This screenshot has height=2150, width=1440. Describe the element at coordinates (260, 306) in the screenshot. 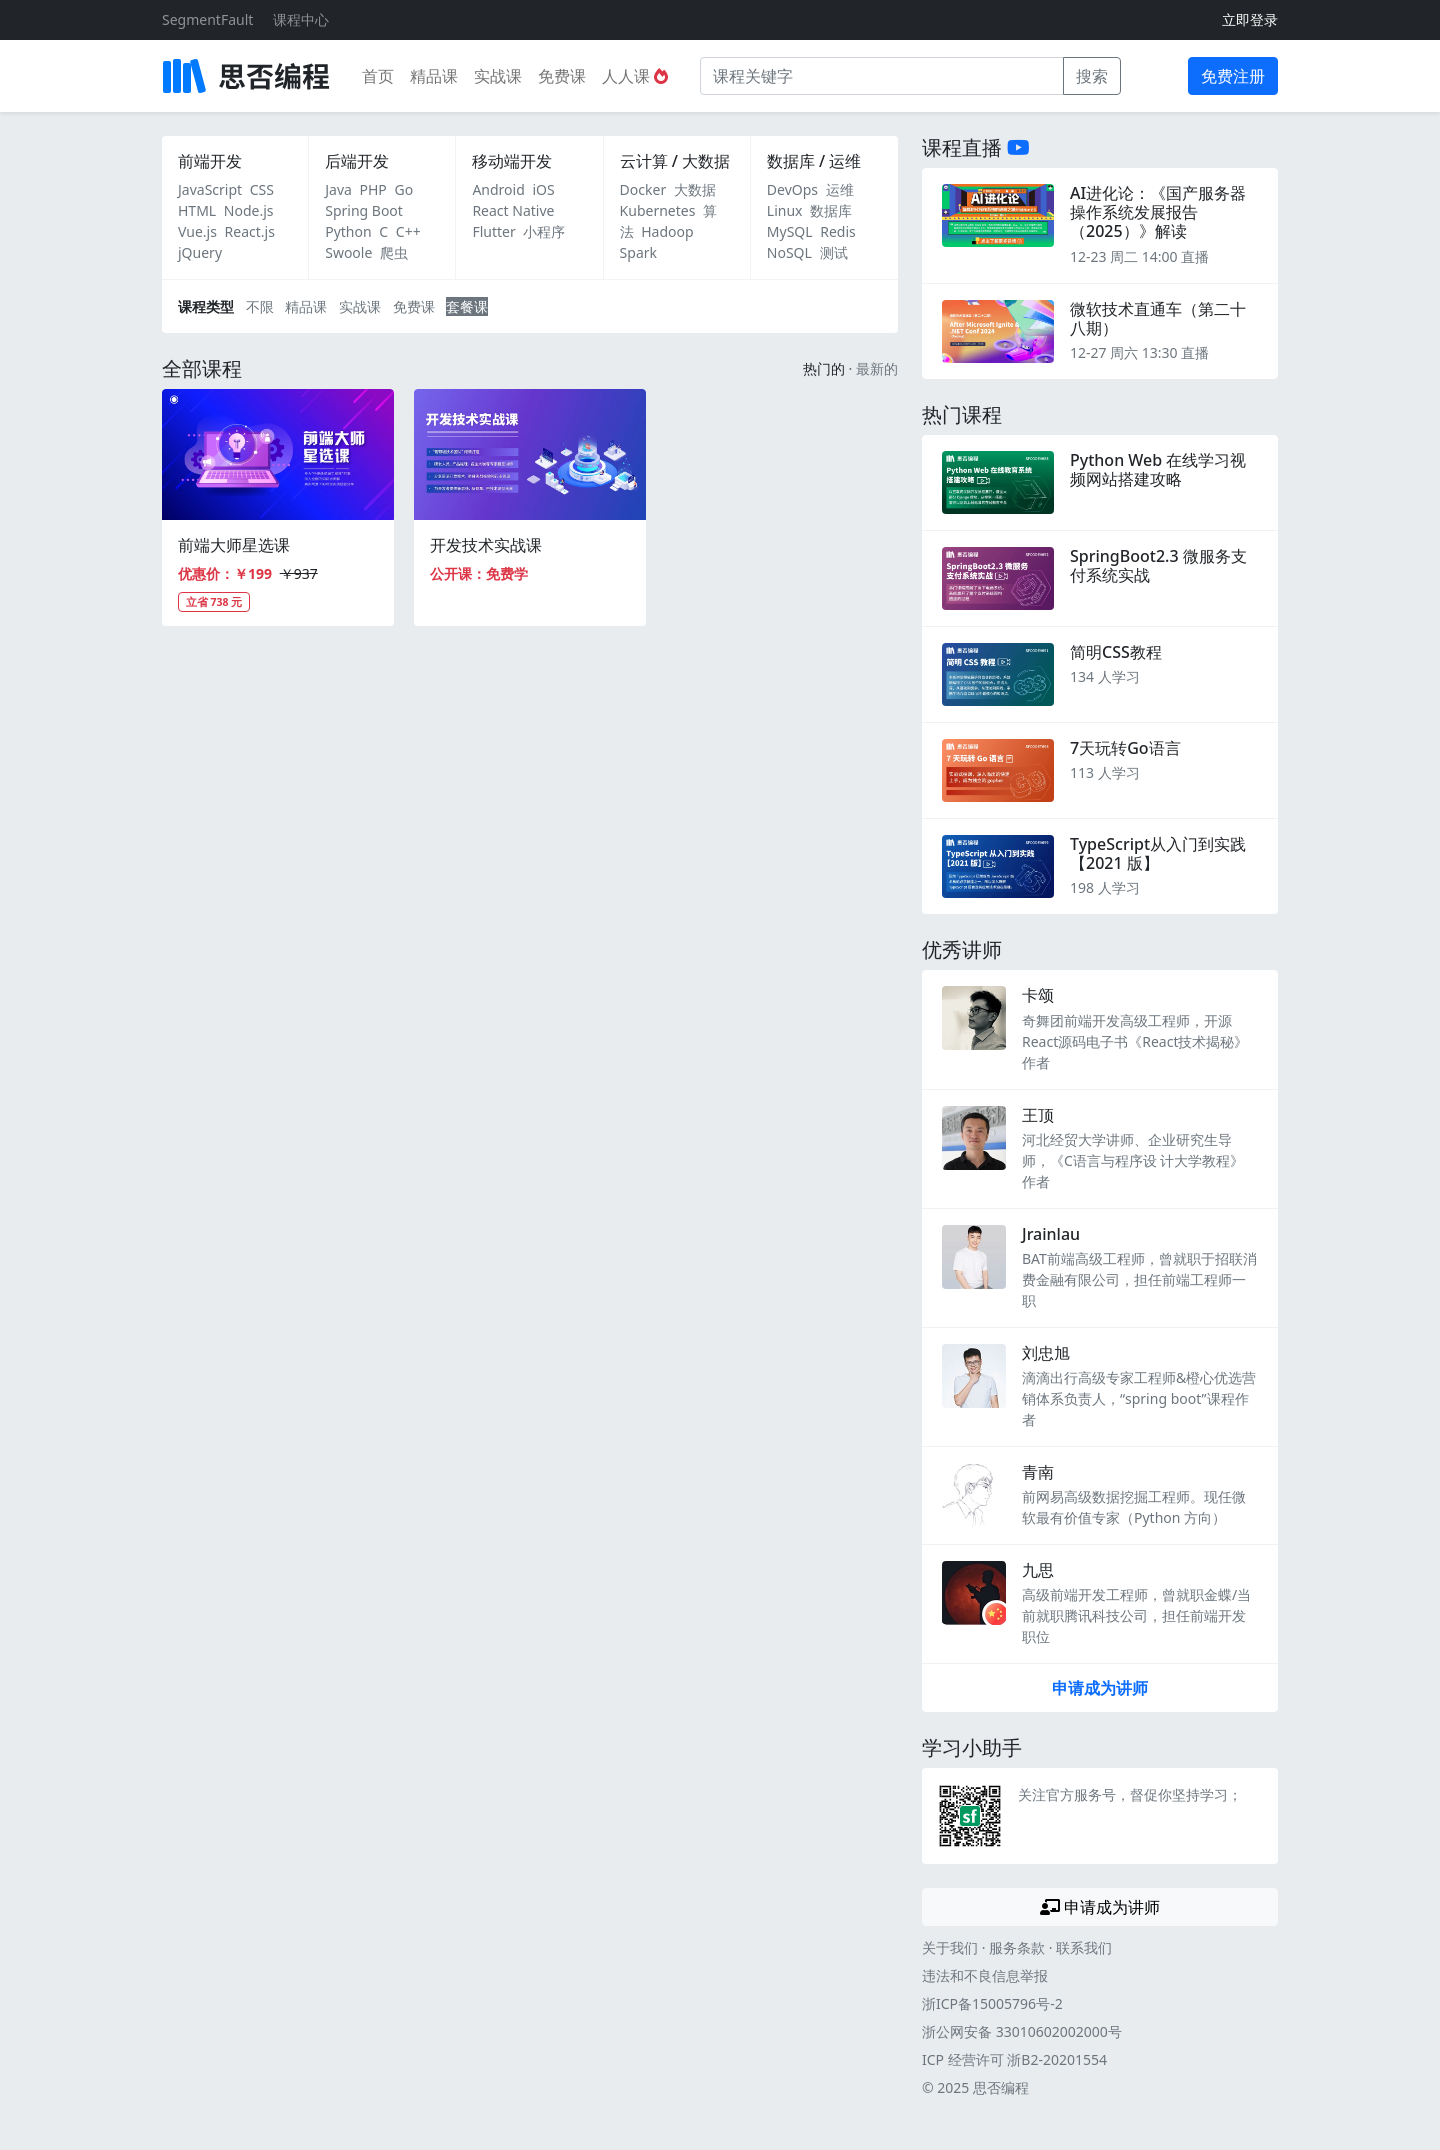

I see `不限` at that location.